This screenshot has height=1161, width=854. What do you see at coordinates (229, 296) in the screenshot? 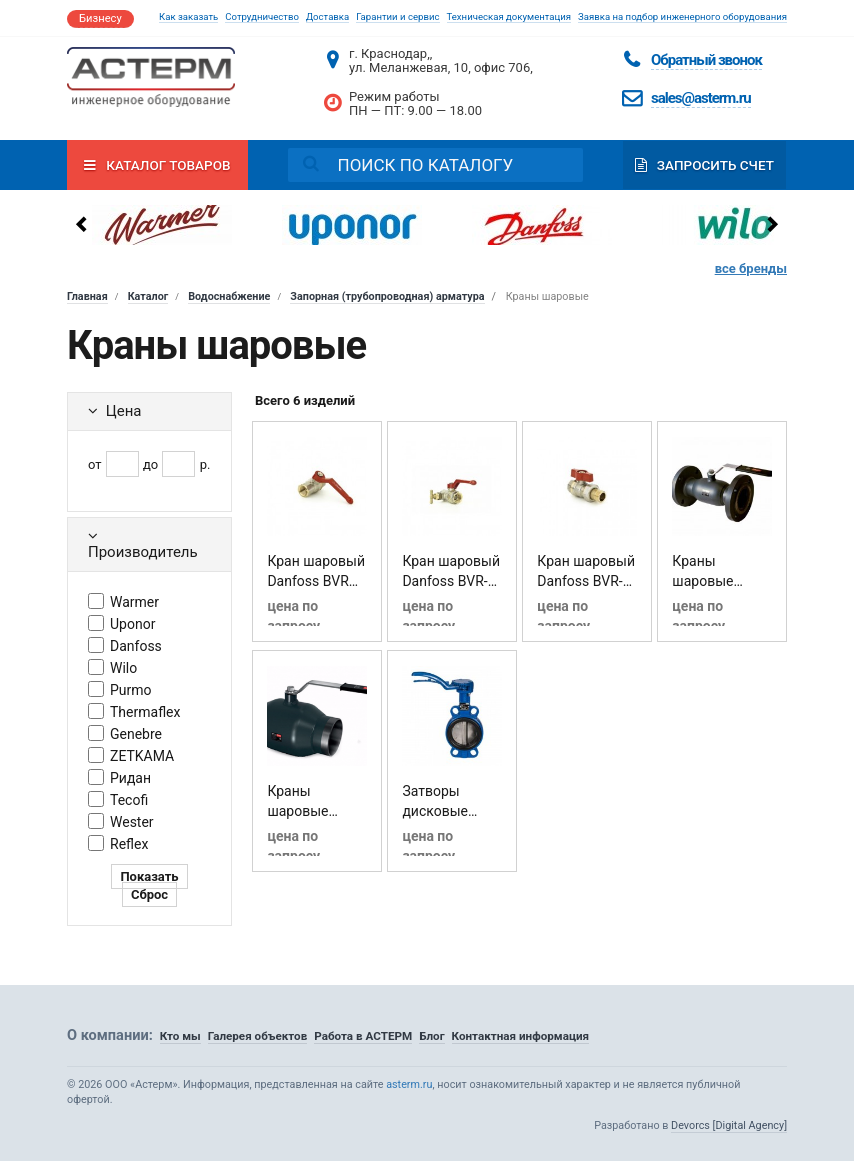
I see `Водоснабжение` at bounding box center [229, 296].